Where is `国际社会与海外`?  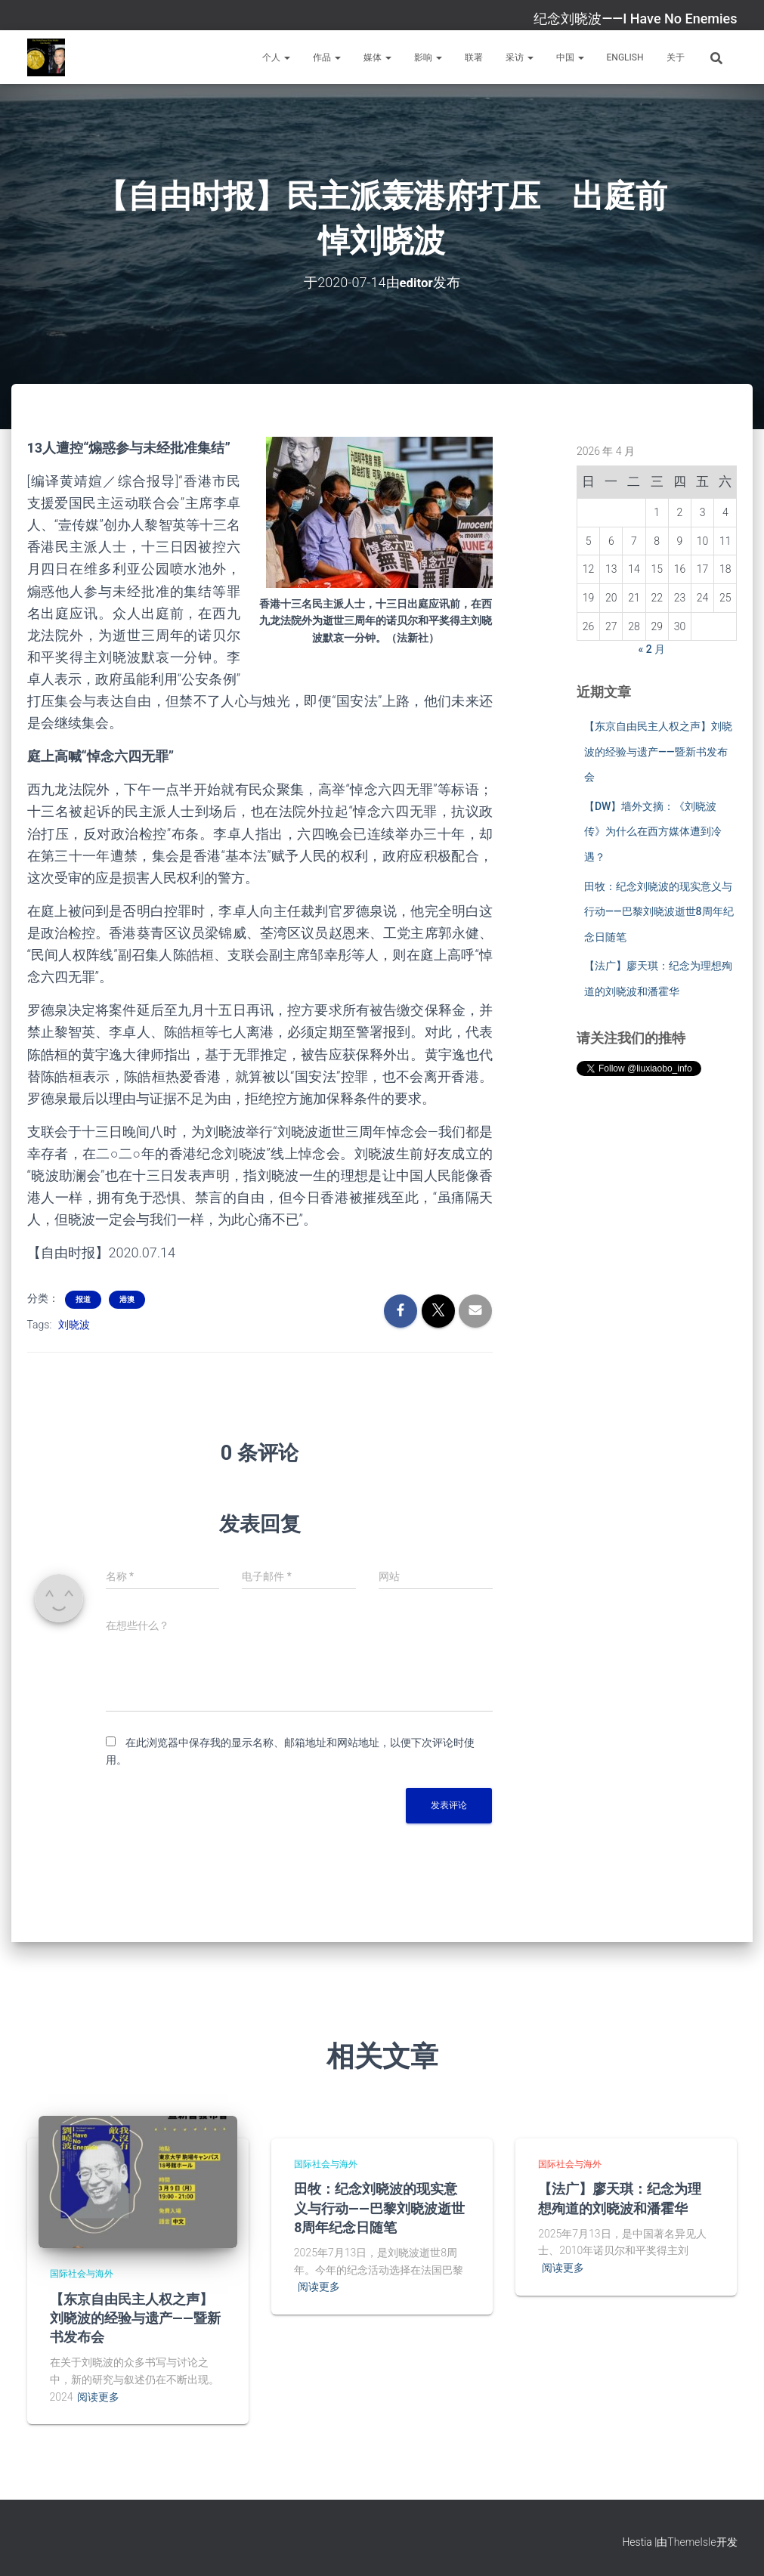
国际社会与海外 is located at coordinates (81, 2273).